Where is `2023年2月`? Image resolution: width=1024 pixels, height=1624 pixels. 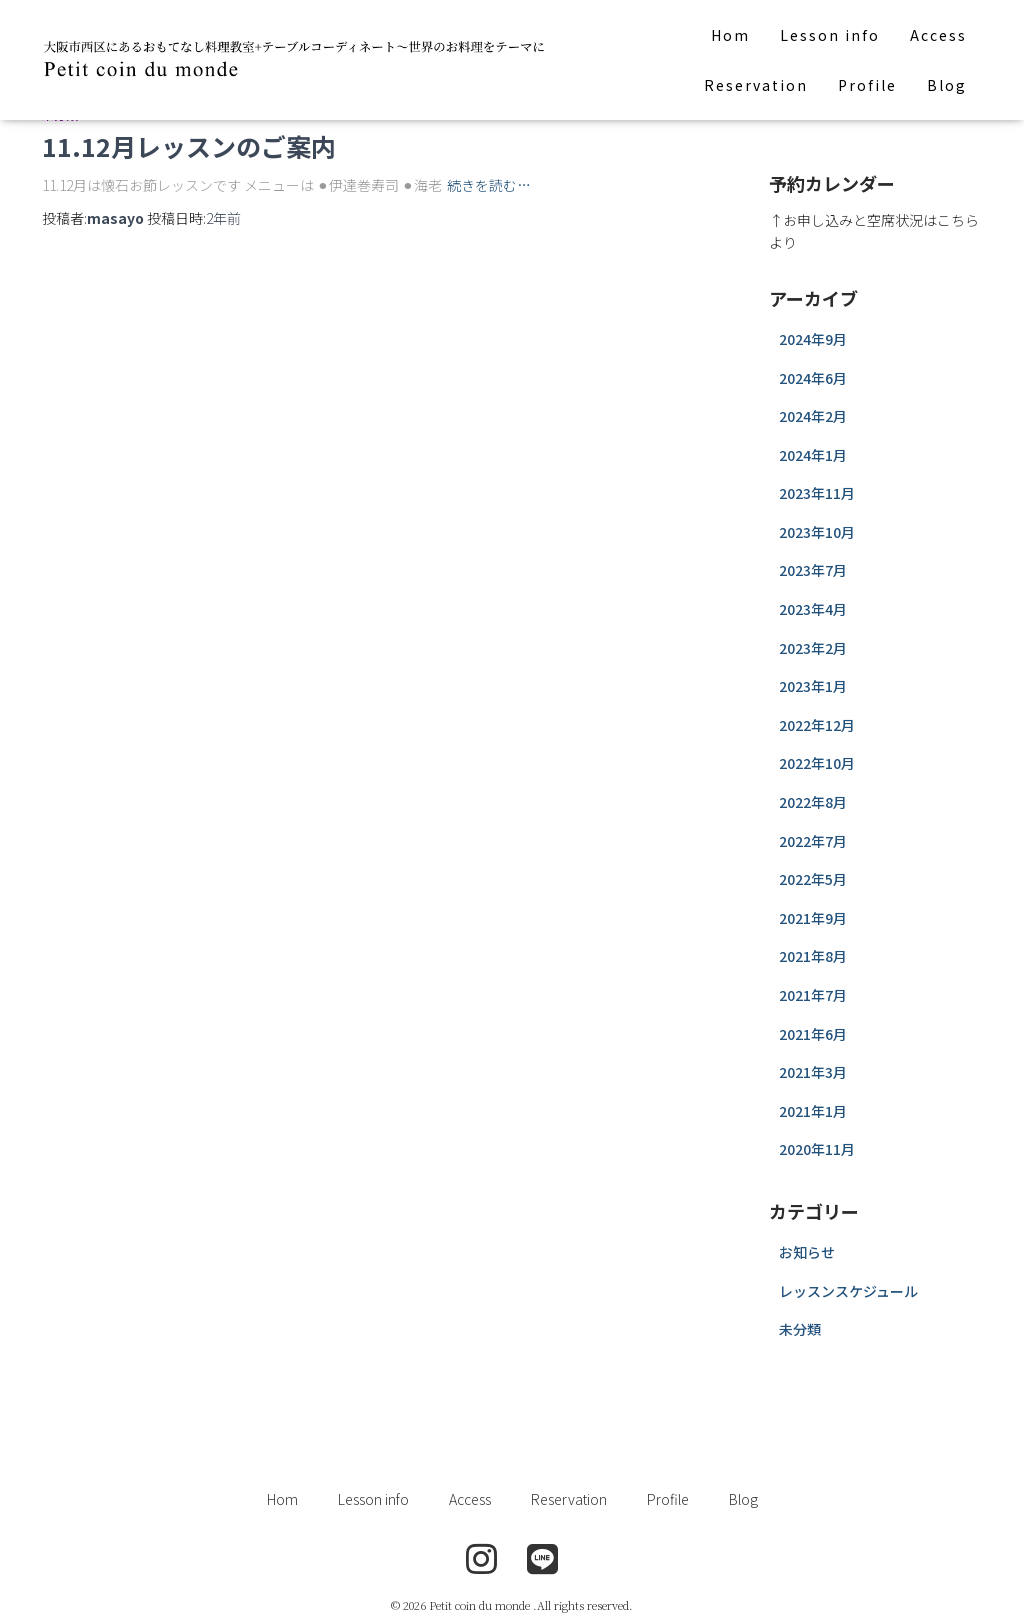
2023年2月 is located at coordinates (813, 648).